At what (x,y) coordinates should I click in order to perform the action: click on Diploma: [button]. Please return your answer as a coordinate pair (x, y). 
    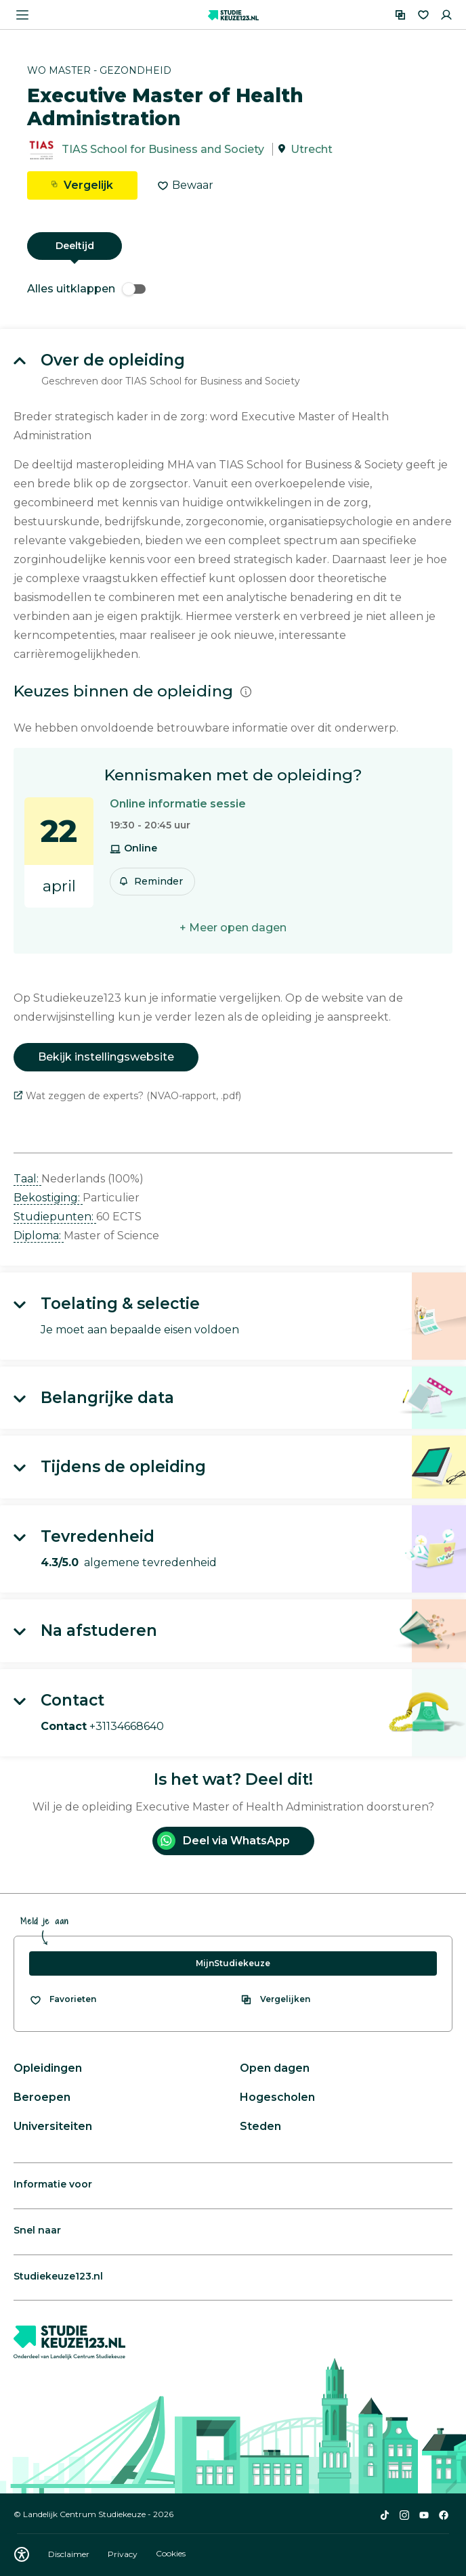
    Looking at the image, I should click on (39, 1235).